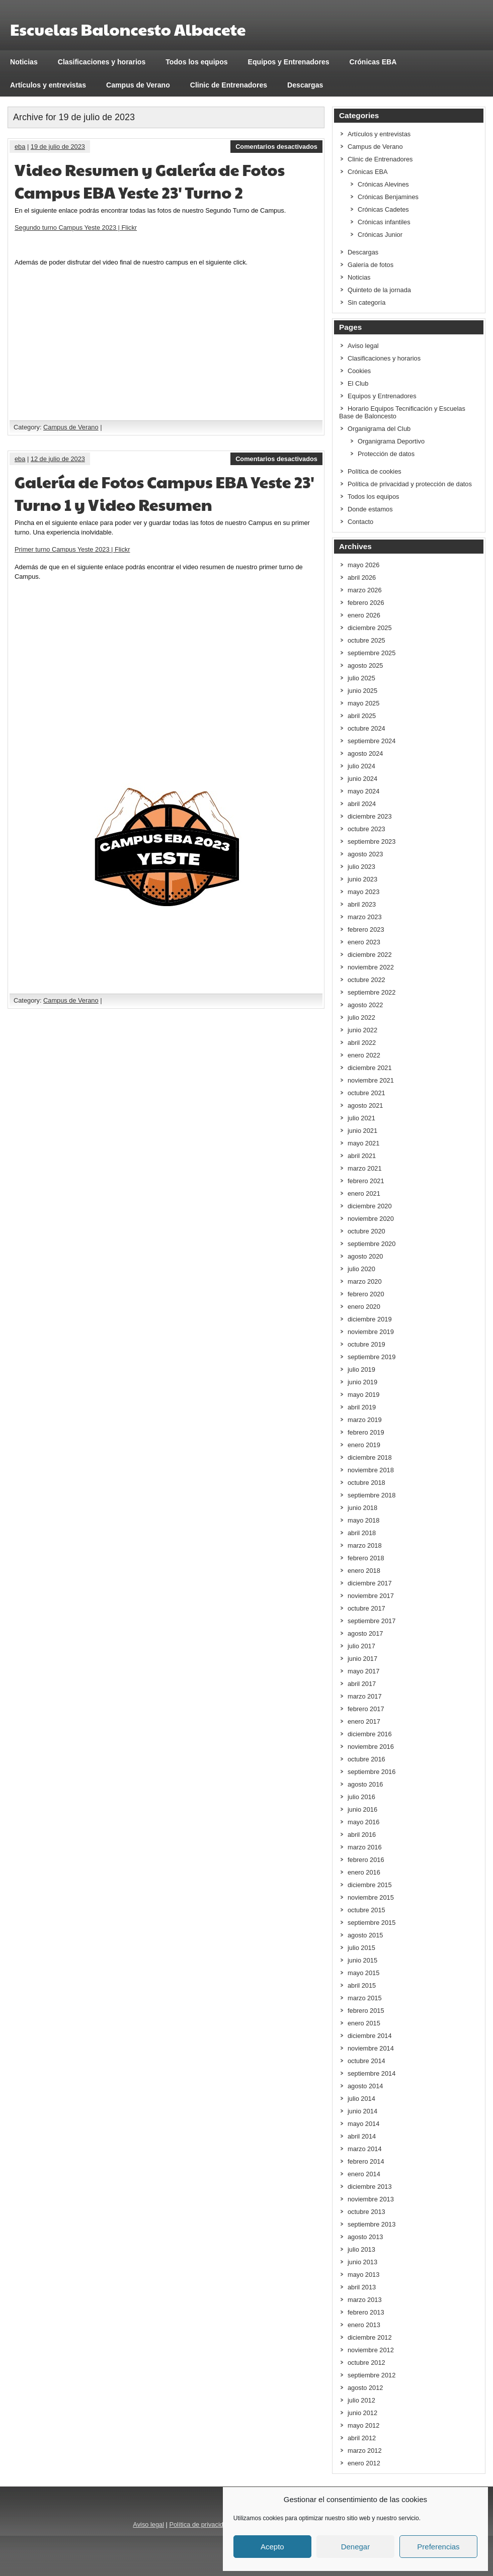 The image size is (493, 2576). I want to click on febrero 2026, so click(366, 602).